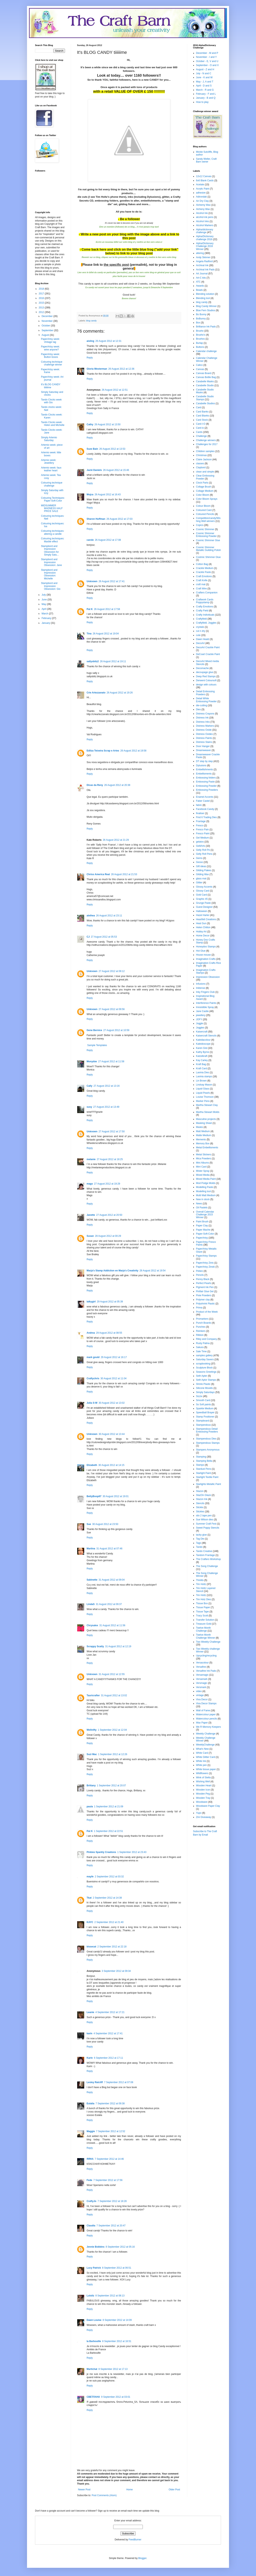  I want to click on Claybord, so click(201, 467).